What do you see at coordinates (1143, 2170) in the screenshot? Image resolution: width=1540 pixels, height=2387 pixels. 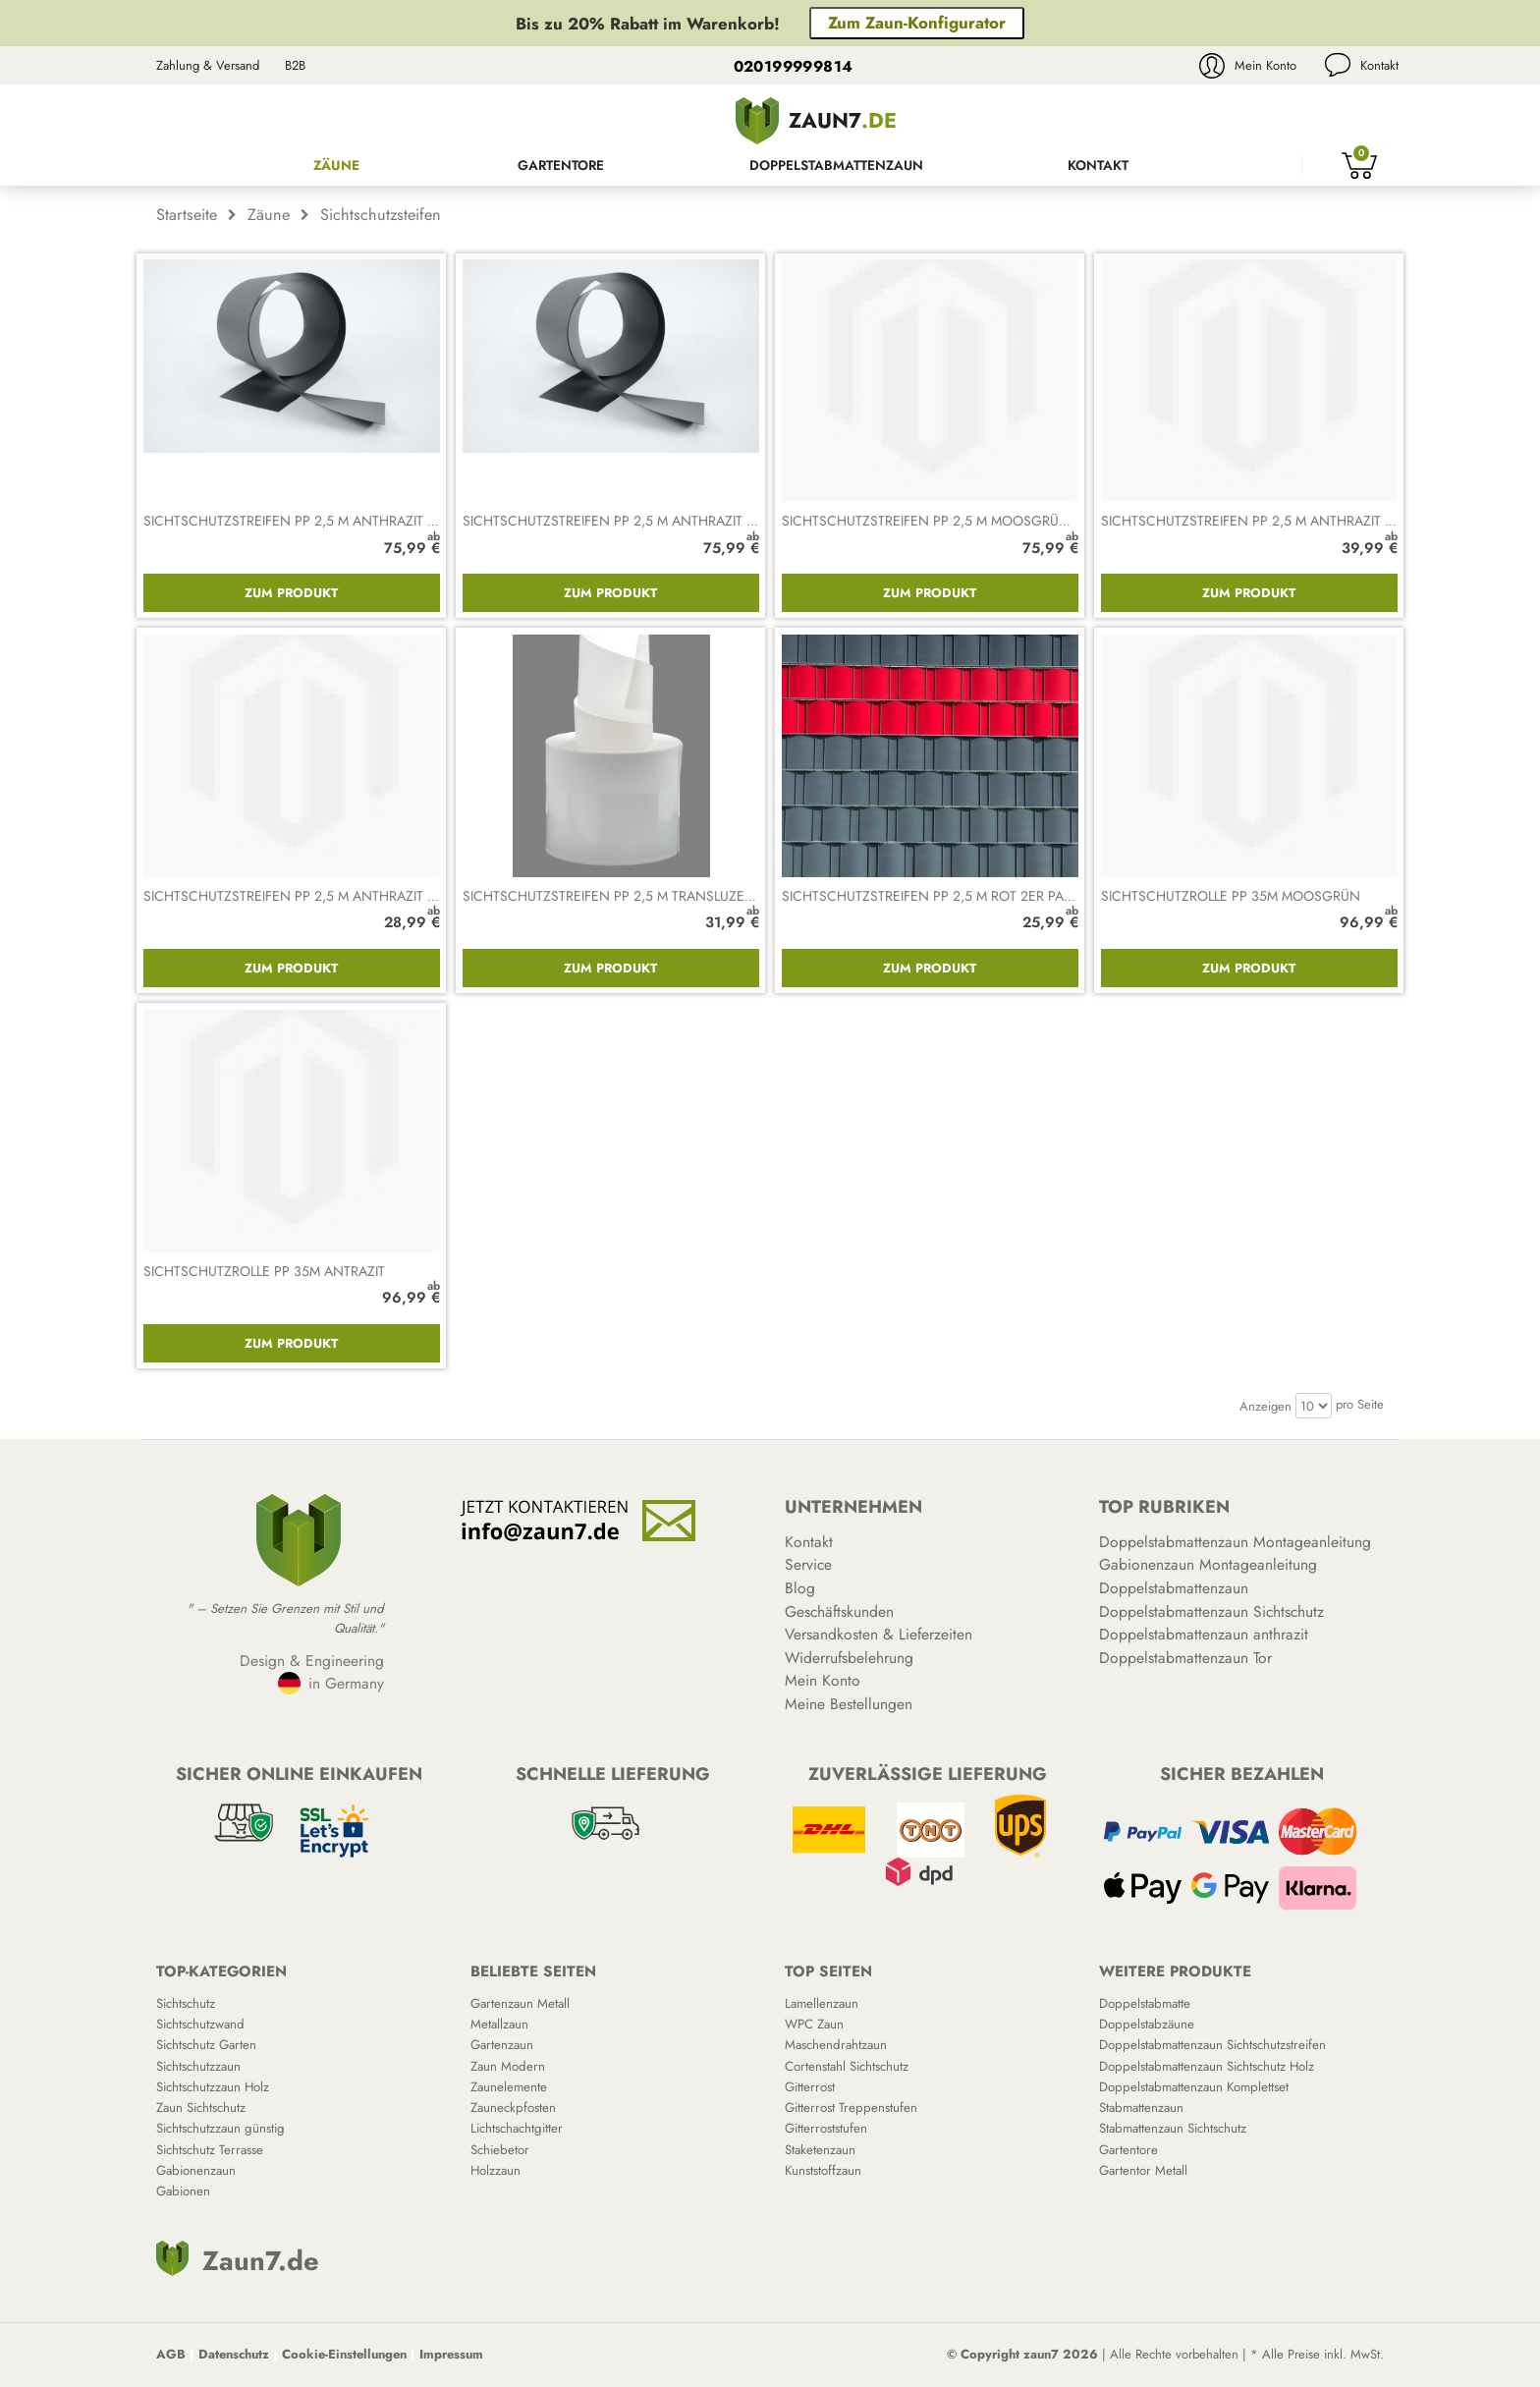 I see `Gartentor Metall` at bounding box center [1143, 2170].